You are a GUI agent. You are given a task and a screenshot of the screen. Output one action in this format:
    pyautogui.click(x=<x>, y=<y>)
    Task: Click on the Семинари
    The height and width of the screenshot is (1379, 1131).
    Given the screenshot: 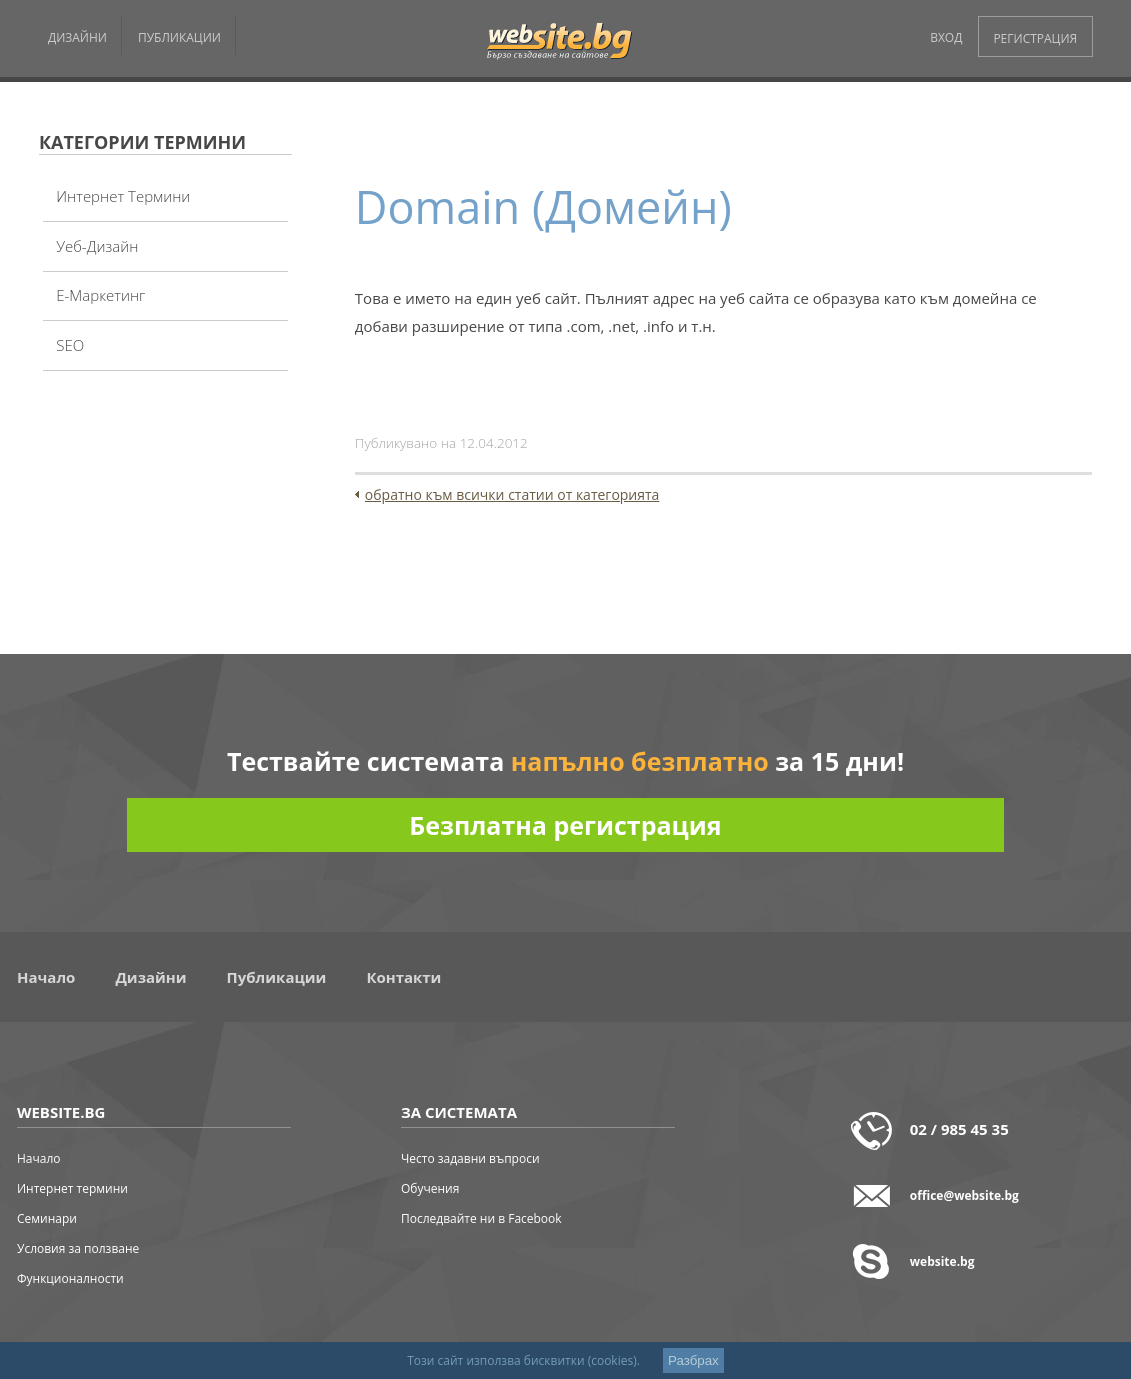 What is the action you would take?
    pyautogui.click(x=47, y=1218)
    